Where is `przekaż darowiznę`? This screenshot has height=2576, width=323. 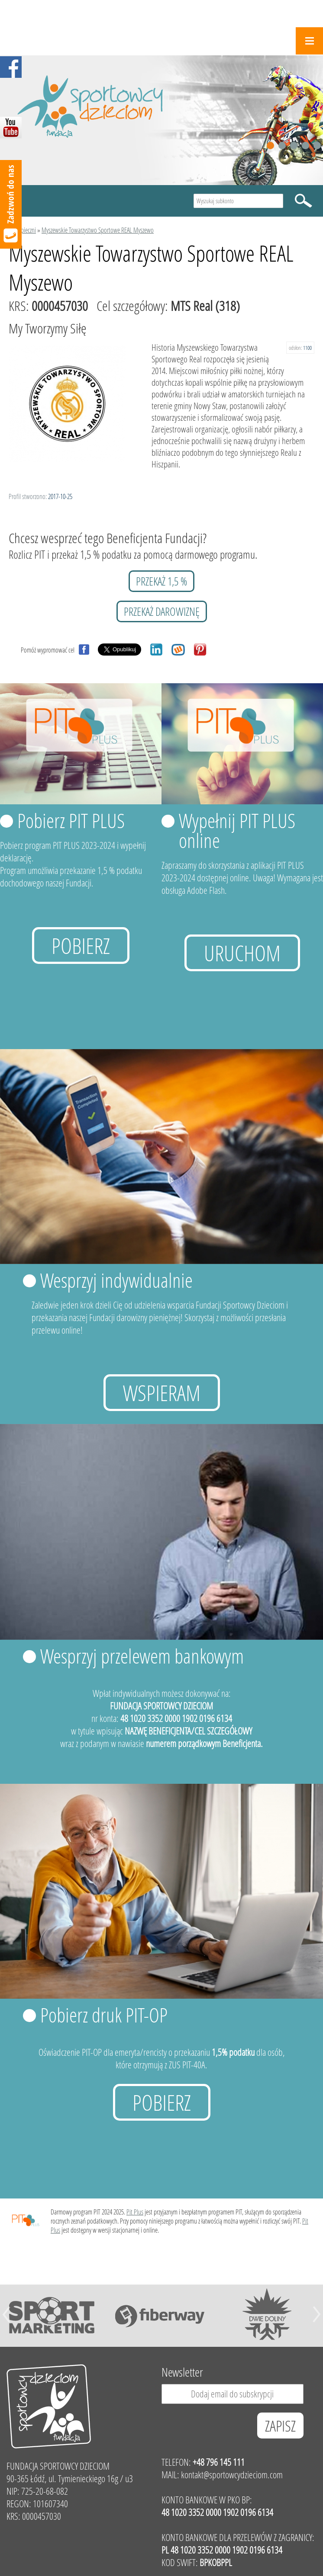 przekaż darowiznę is located at coordinates (162, 611).